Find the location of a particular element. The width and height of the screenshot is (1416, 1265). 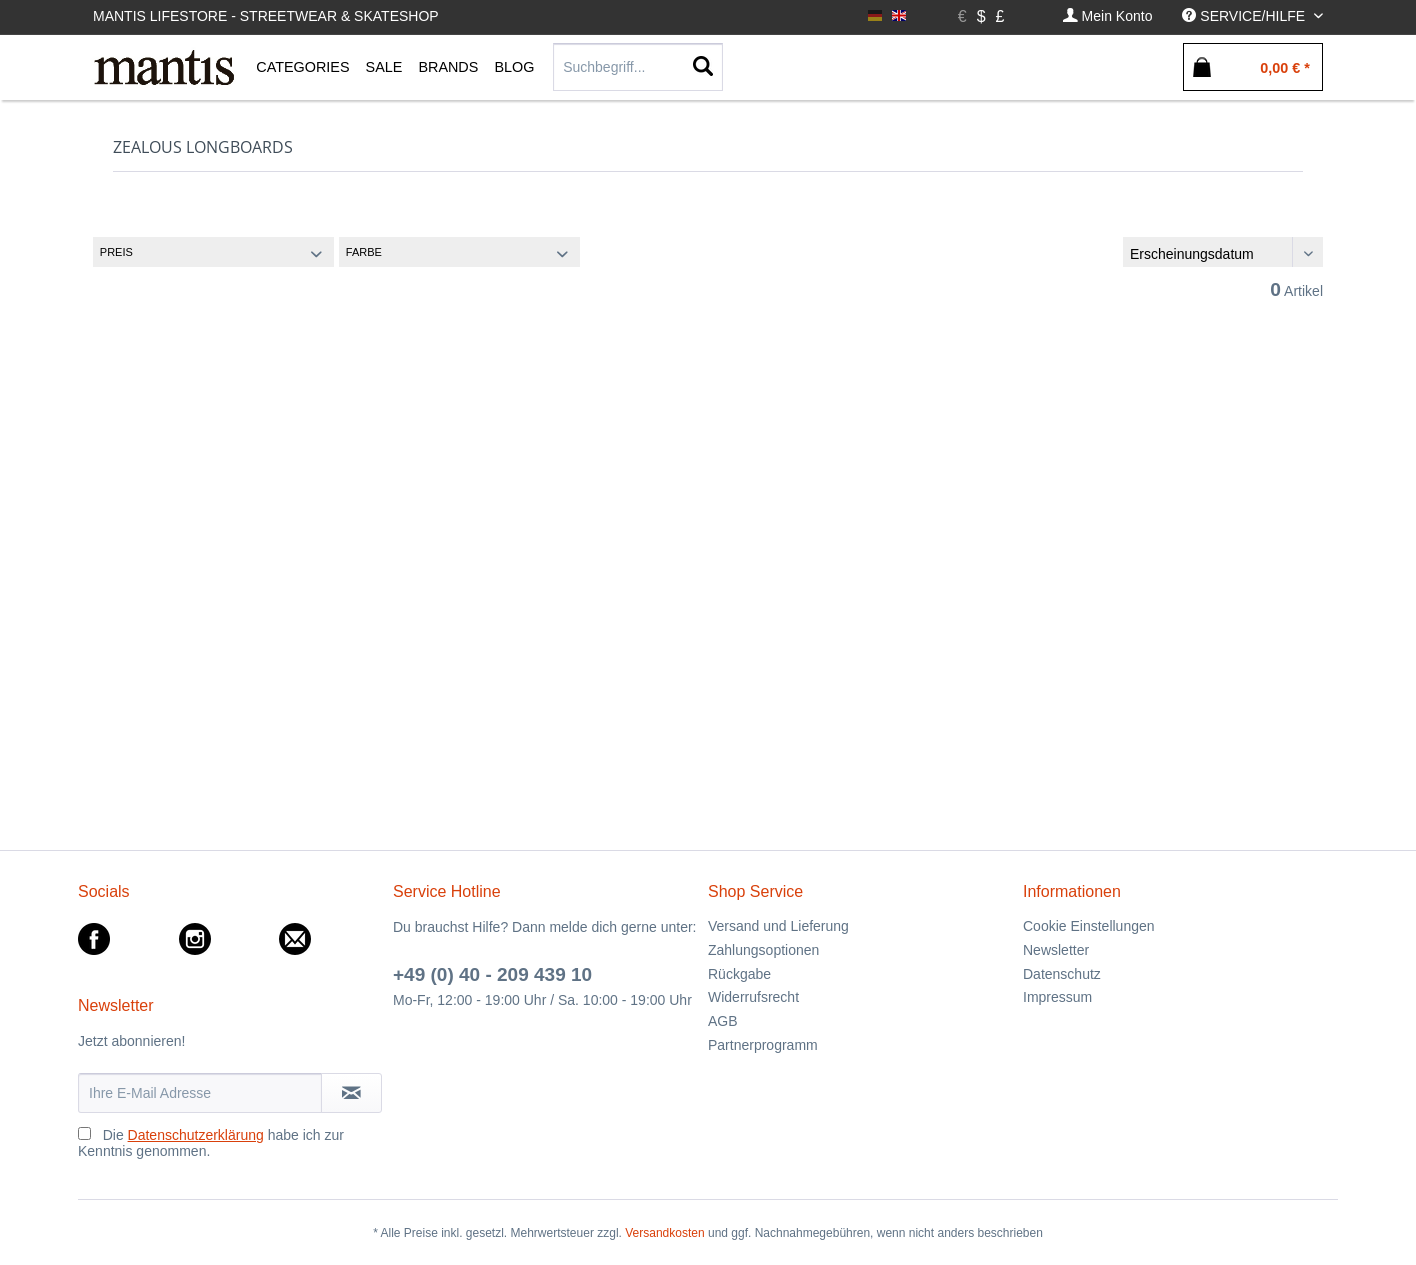

Mantis Lifestore - Streetwear & Skateshop [menuitem] is located at coordinates (266, 16).